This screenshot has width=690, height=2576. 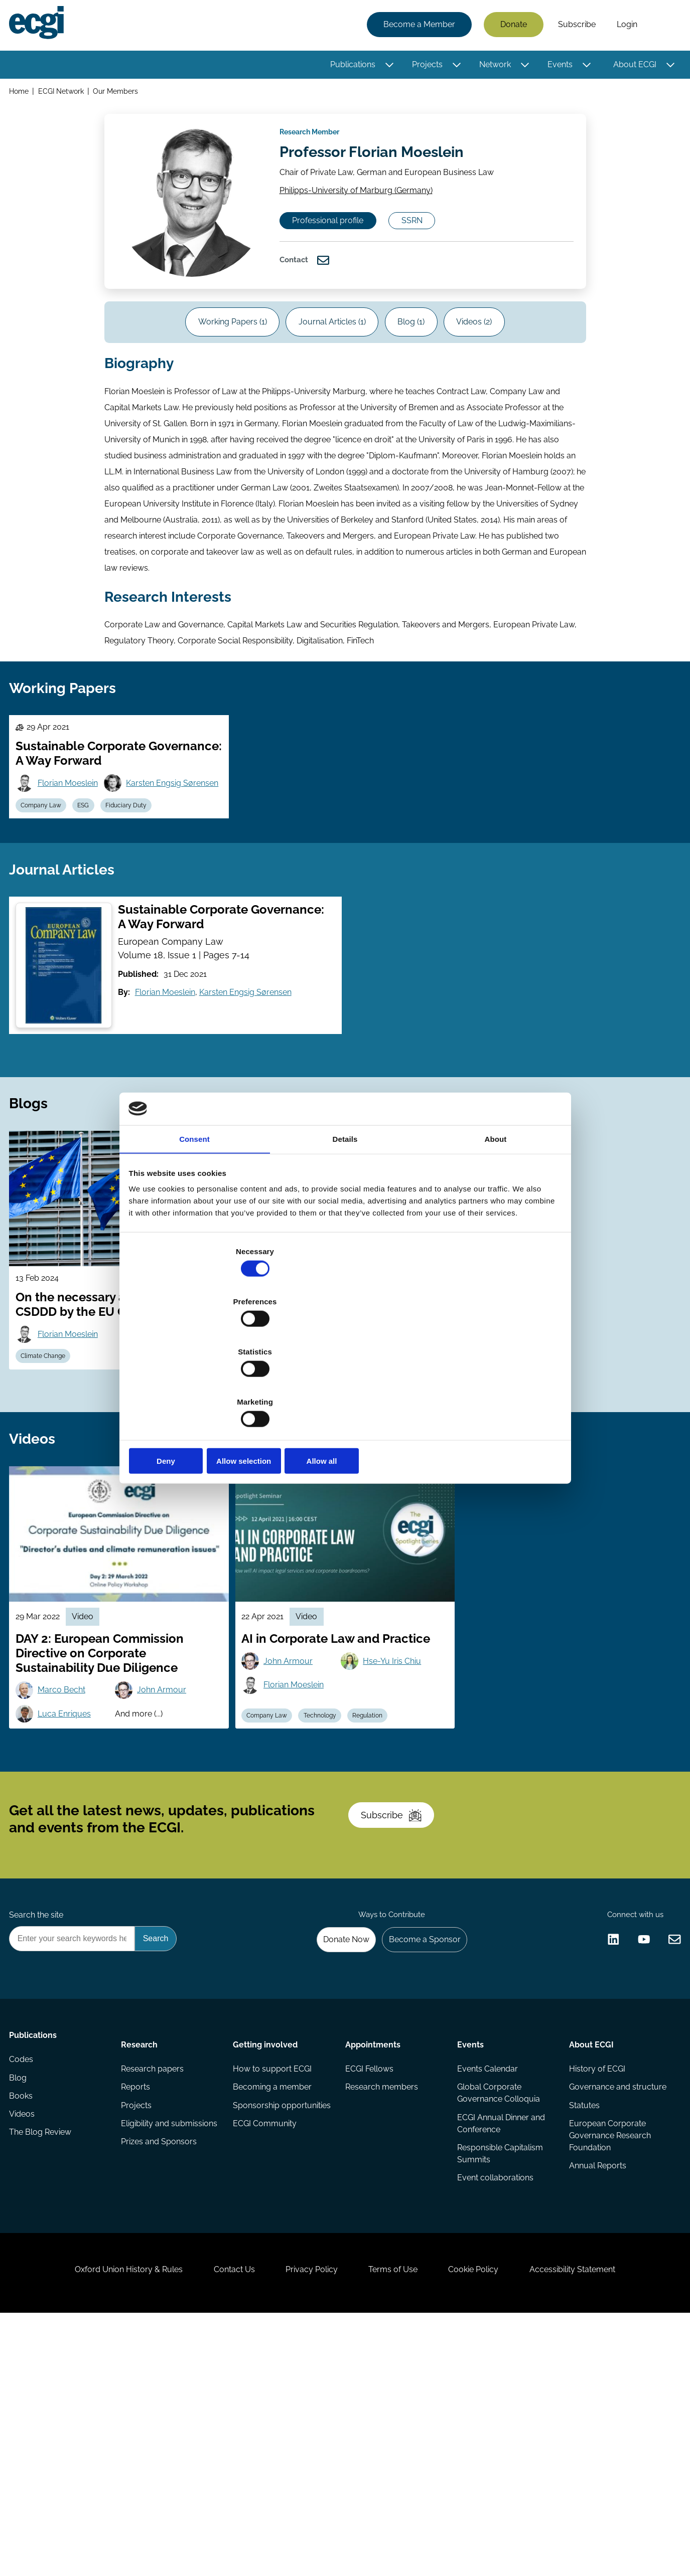 I want to click on Research papers, so click(x=154, y=2289).